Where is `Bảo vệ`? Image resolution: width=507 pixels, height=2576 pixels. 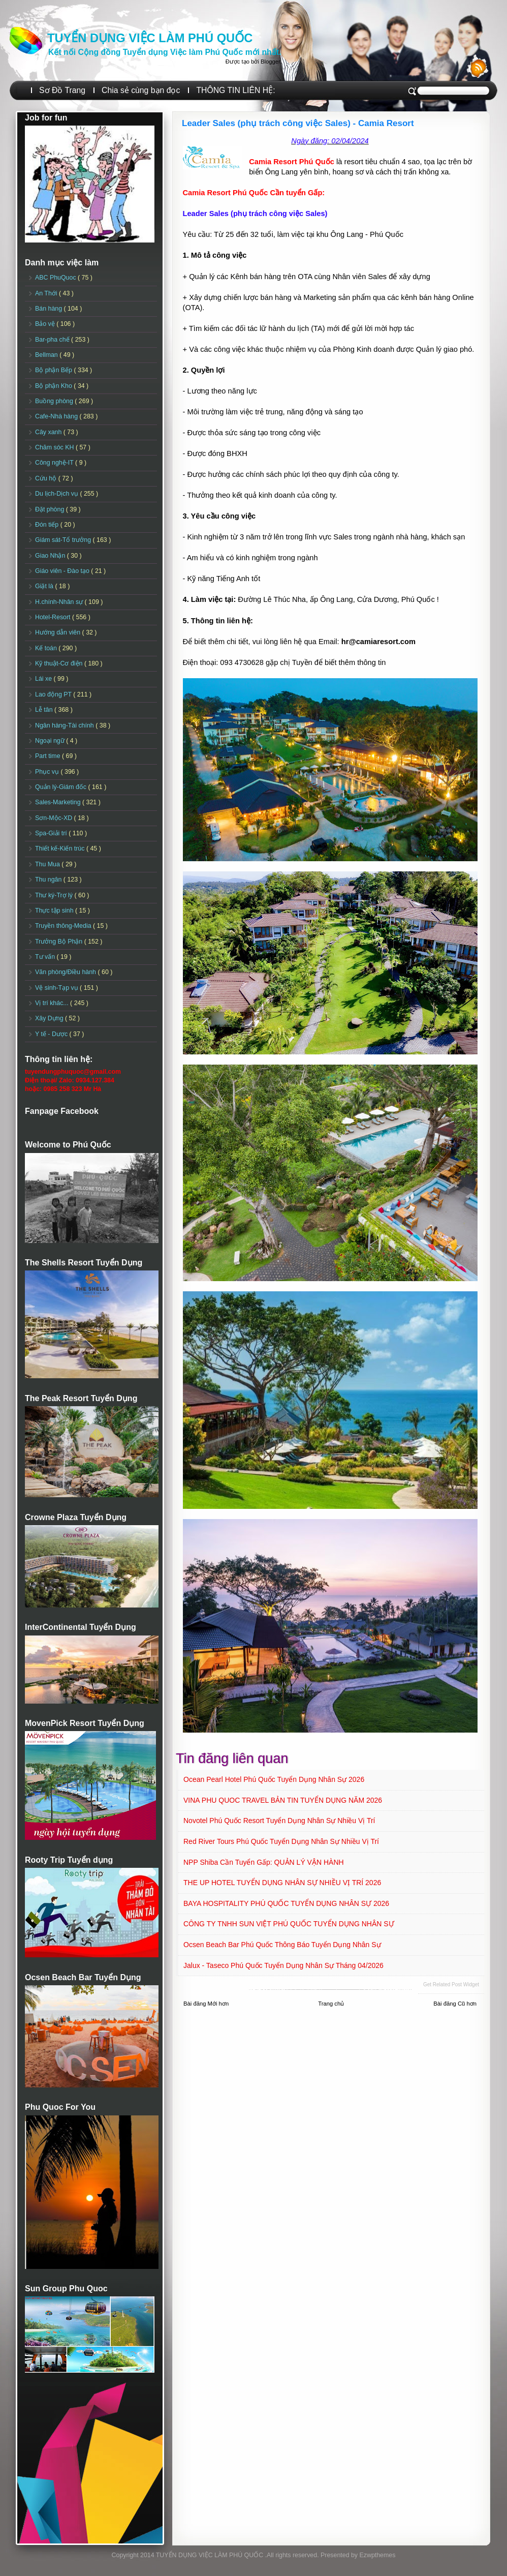
Bảo vệ is located at coordinates (45, 323).